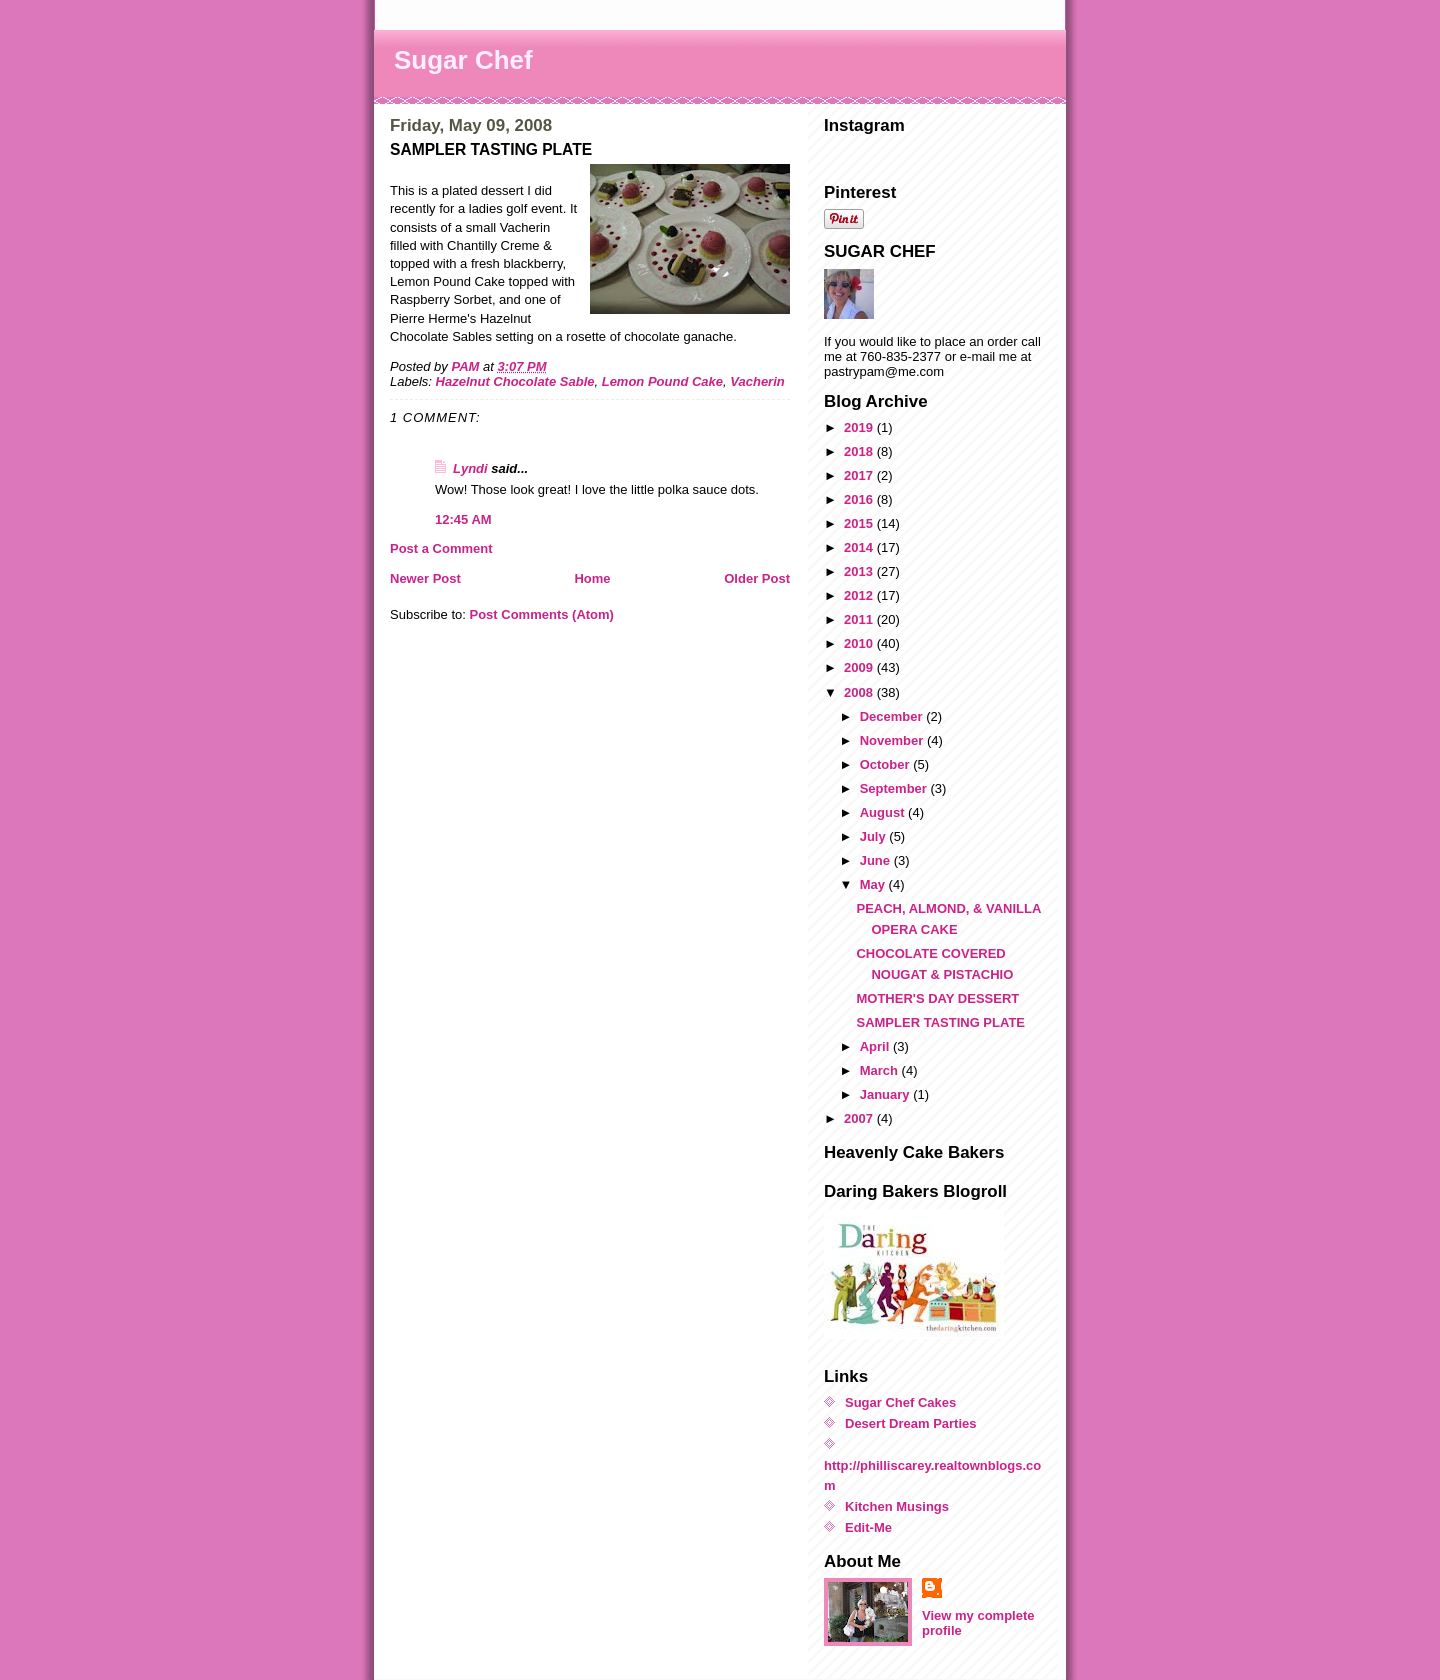 Image resolution: width=1440 pixels, height=1680 pixels. I want to click on November, so click(893, 740).